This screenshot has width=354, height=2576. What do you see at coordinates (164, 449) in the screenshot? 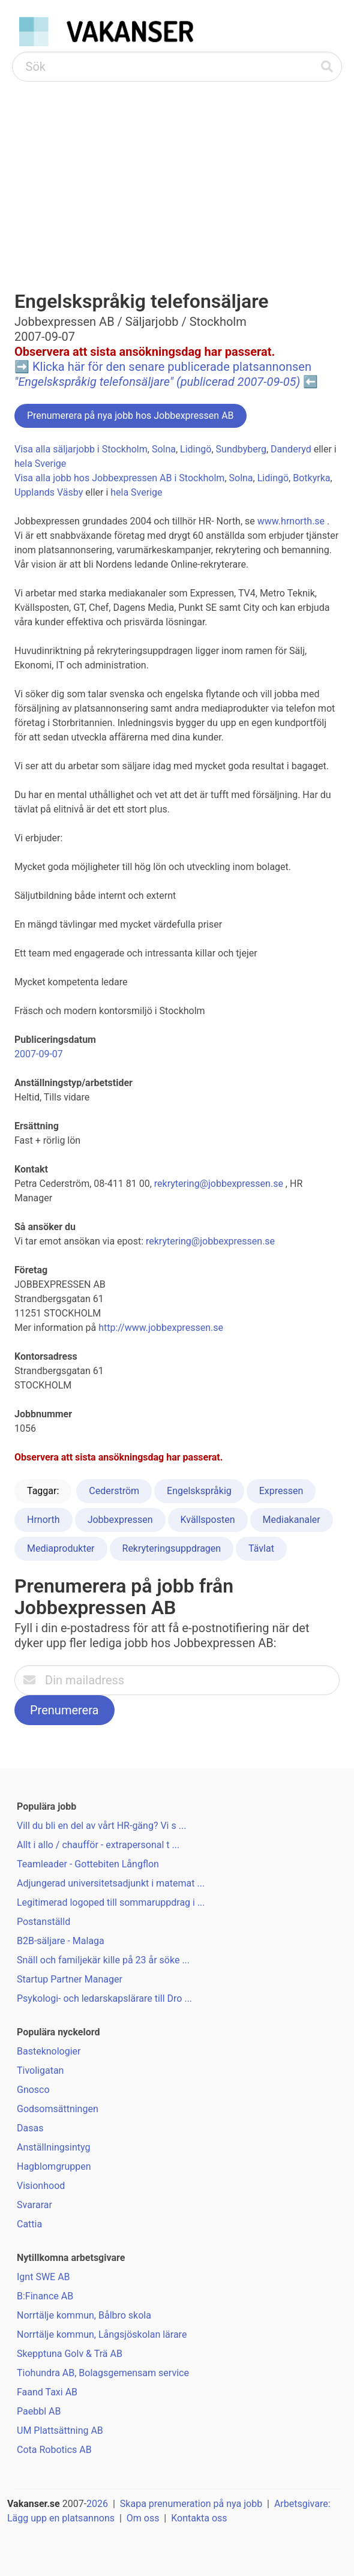
I see `Solna` at bounding box center [164, 449].